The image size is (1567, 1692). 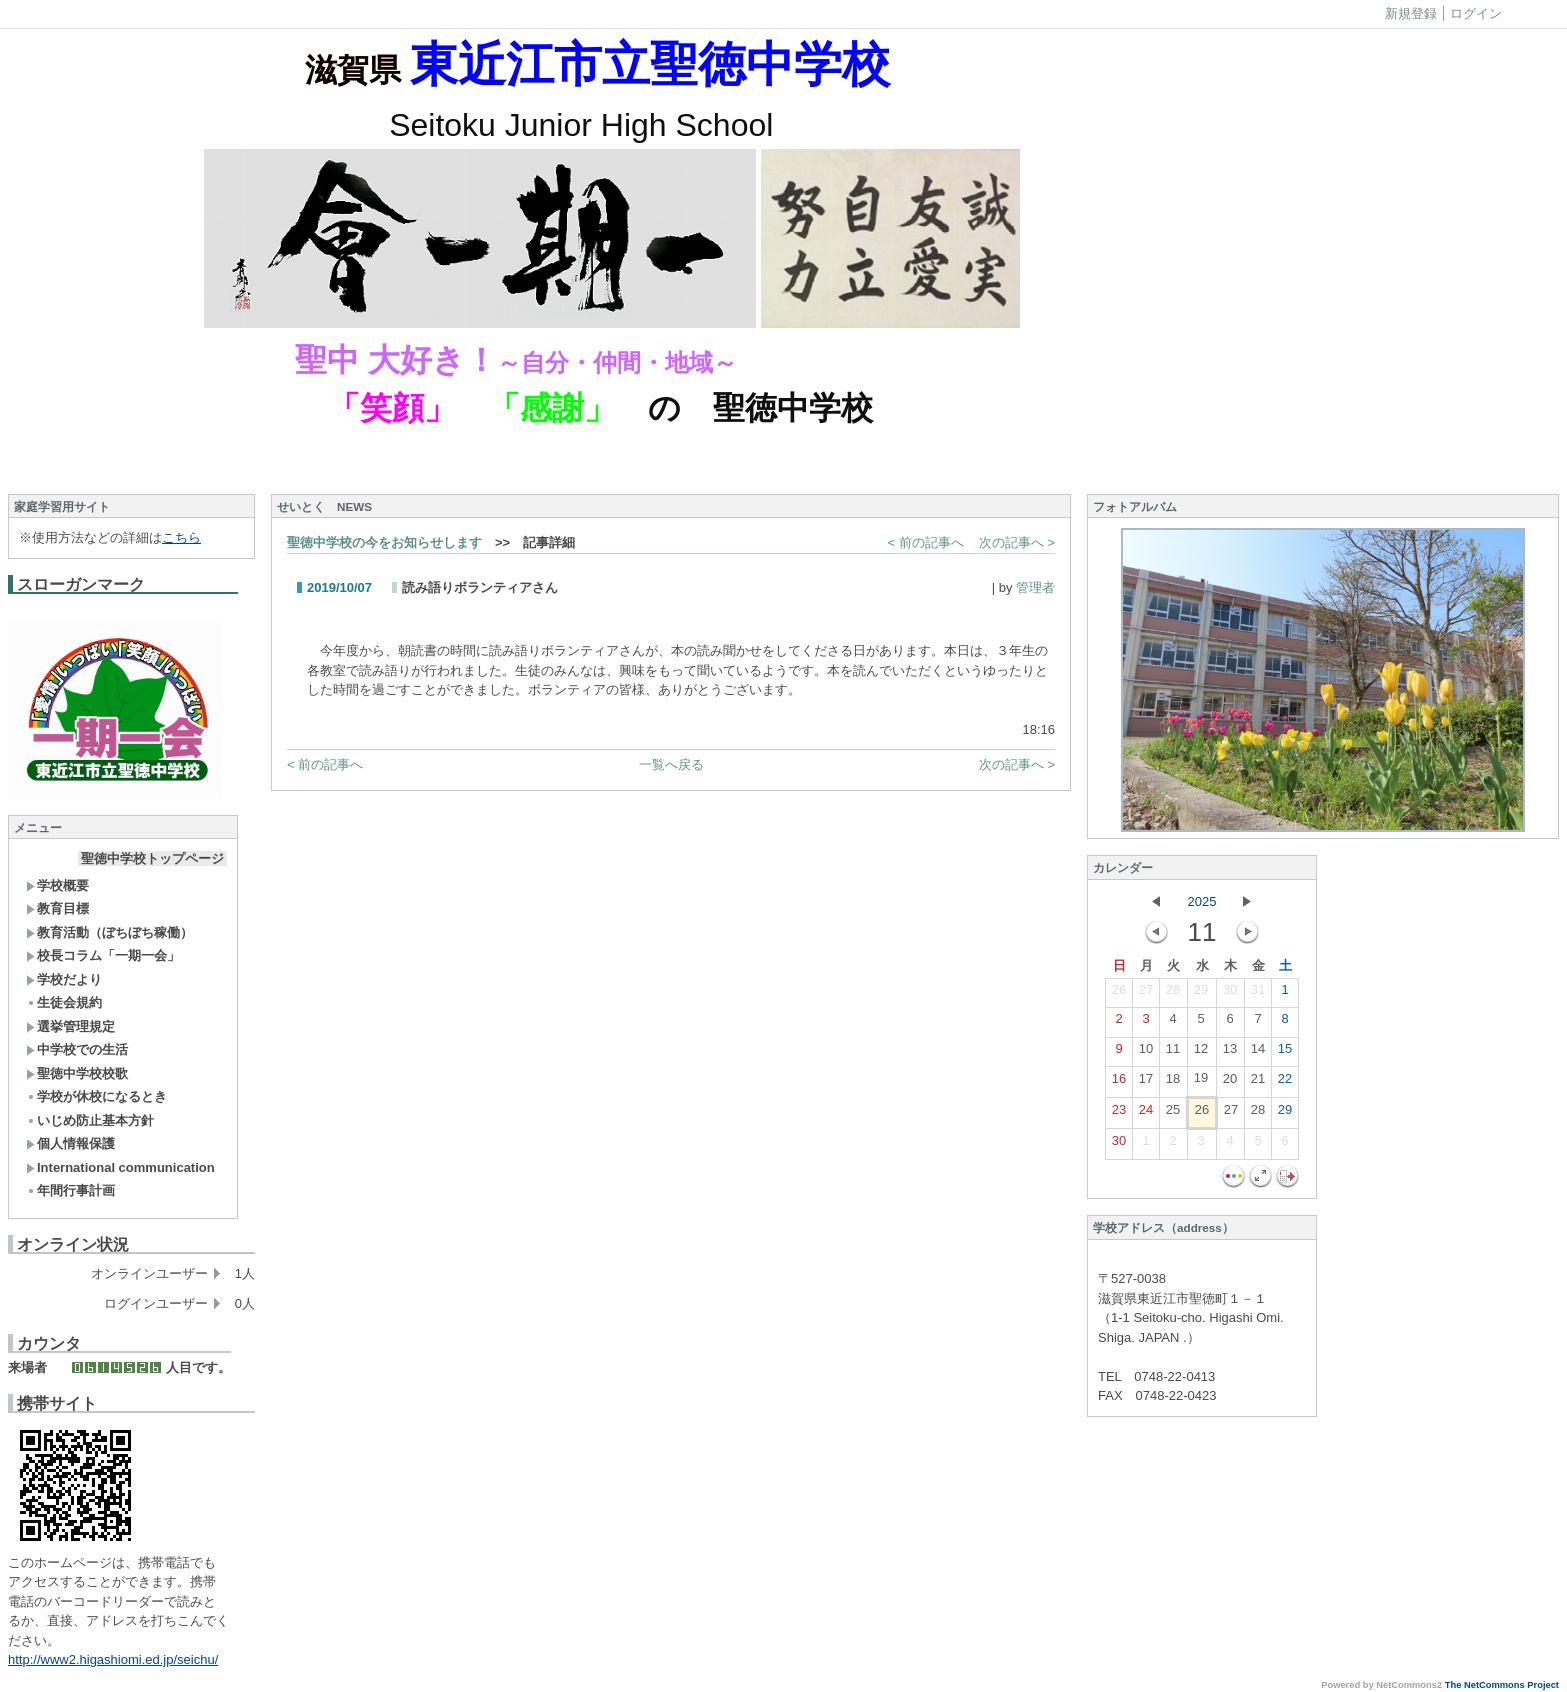 I want to click on 個人情報保護, so click(x=70, y=1143).